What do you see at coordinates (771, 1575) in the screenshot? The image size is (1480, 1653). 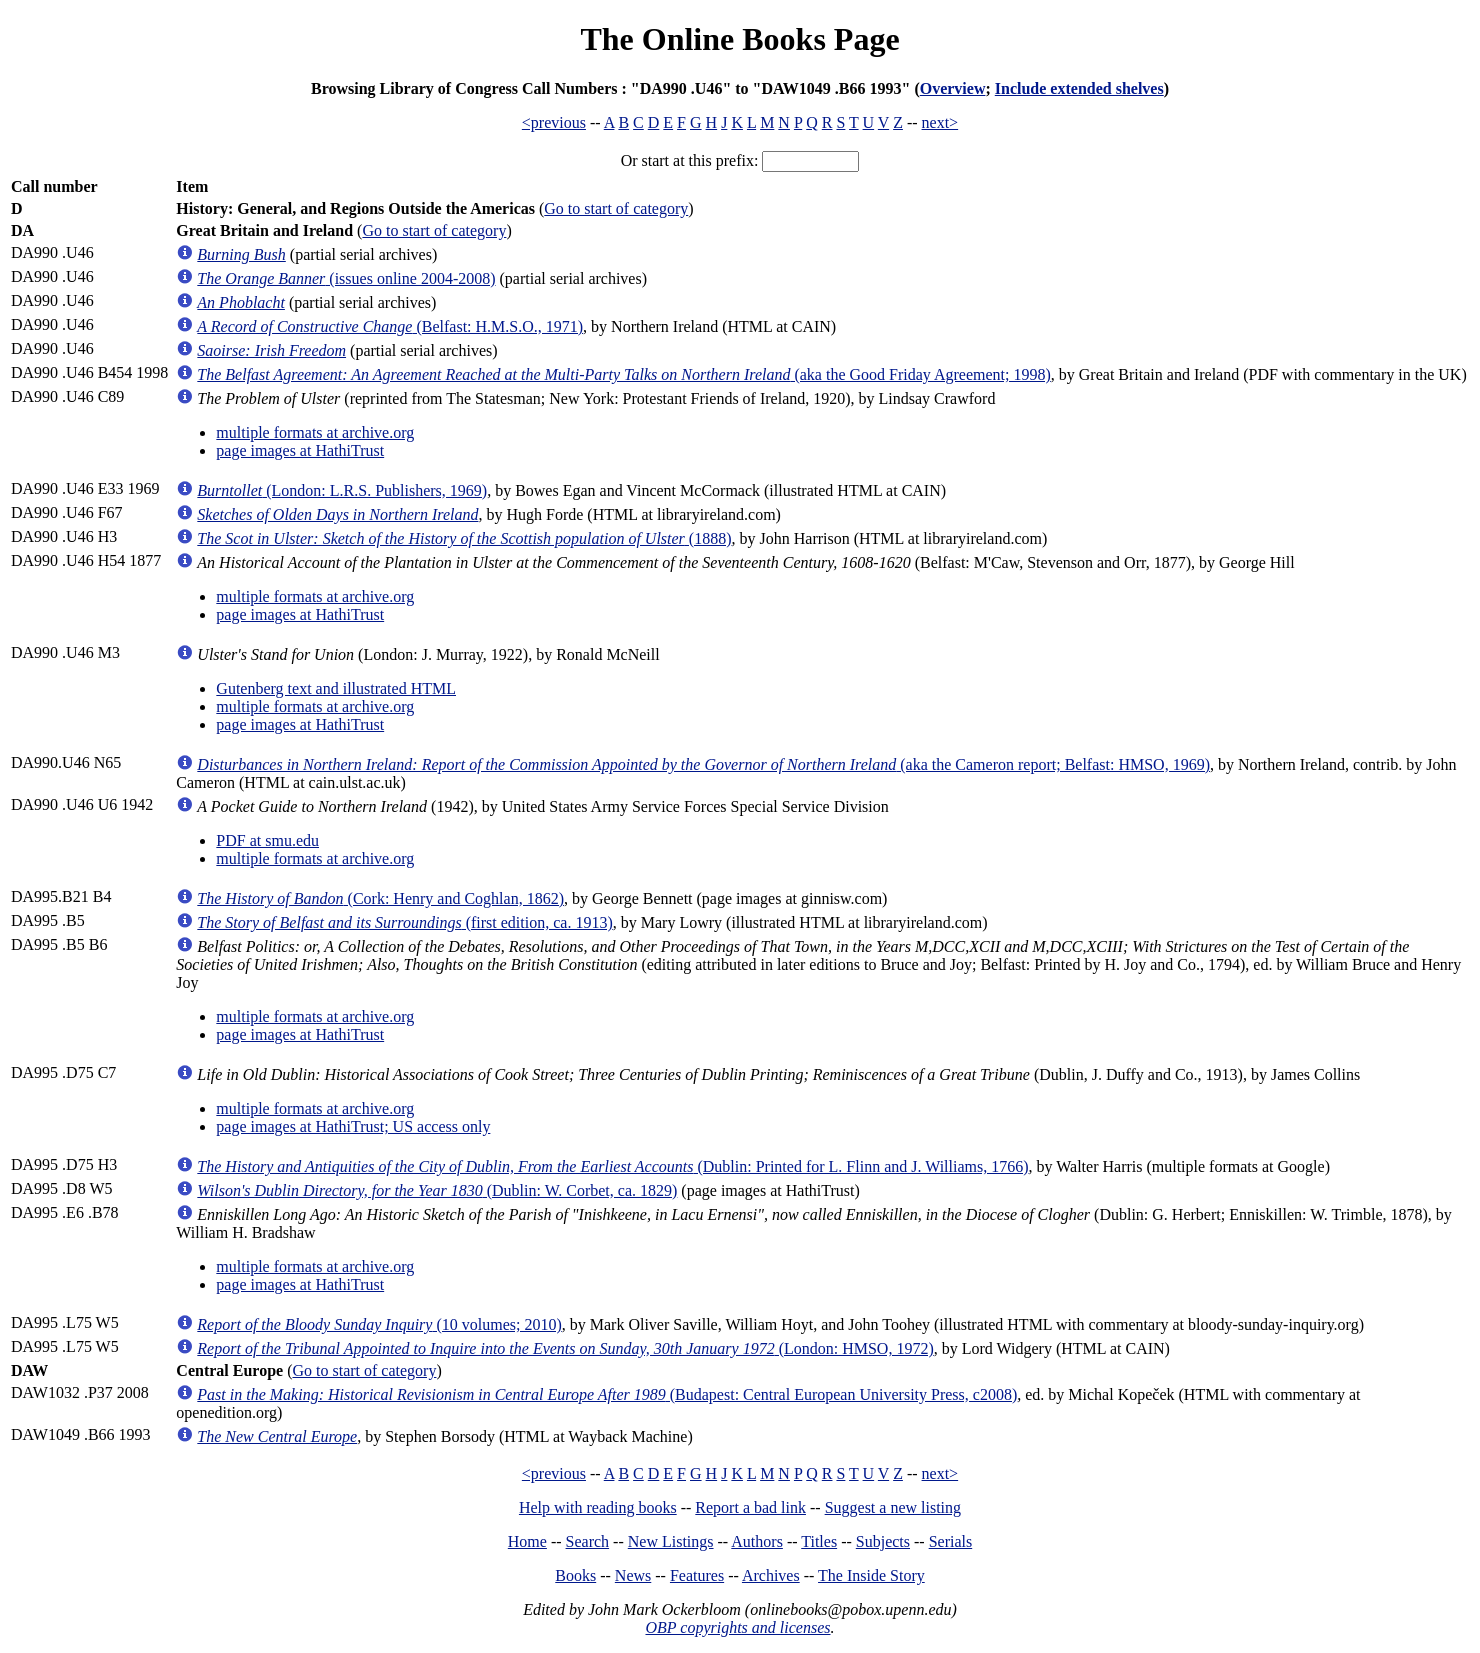 I see `Archives` at bounding box center [771, 1575].